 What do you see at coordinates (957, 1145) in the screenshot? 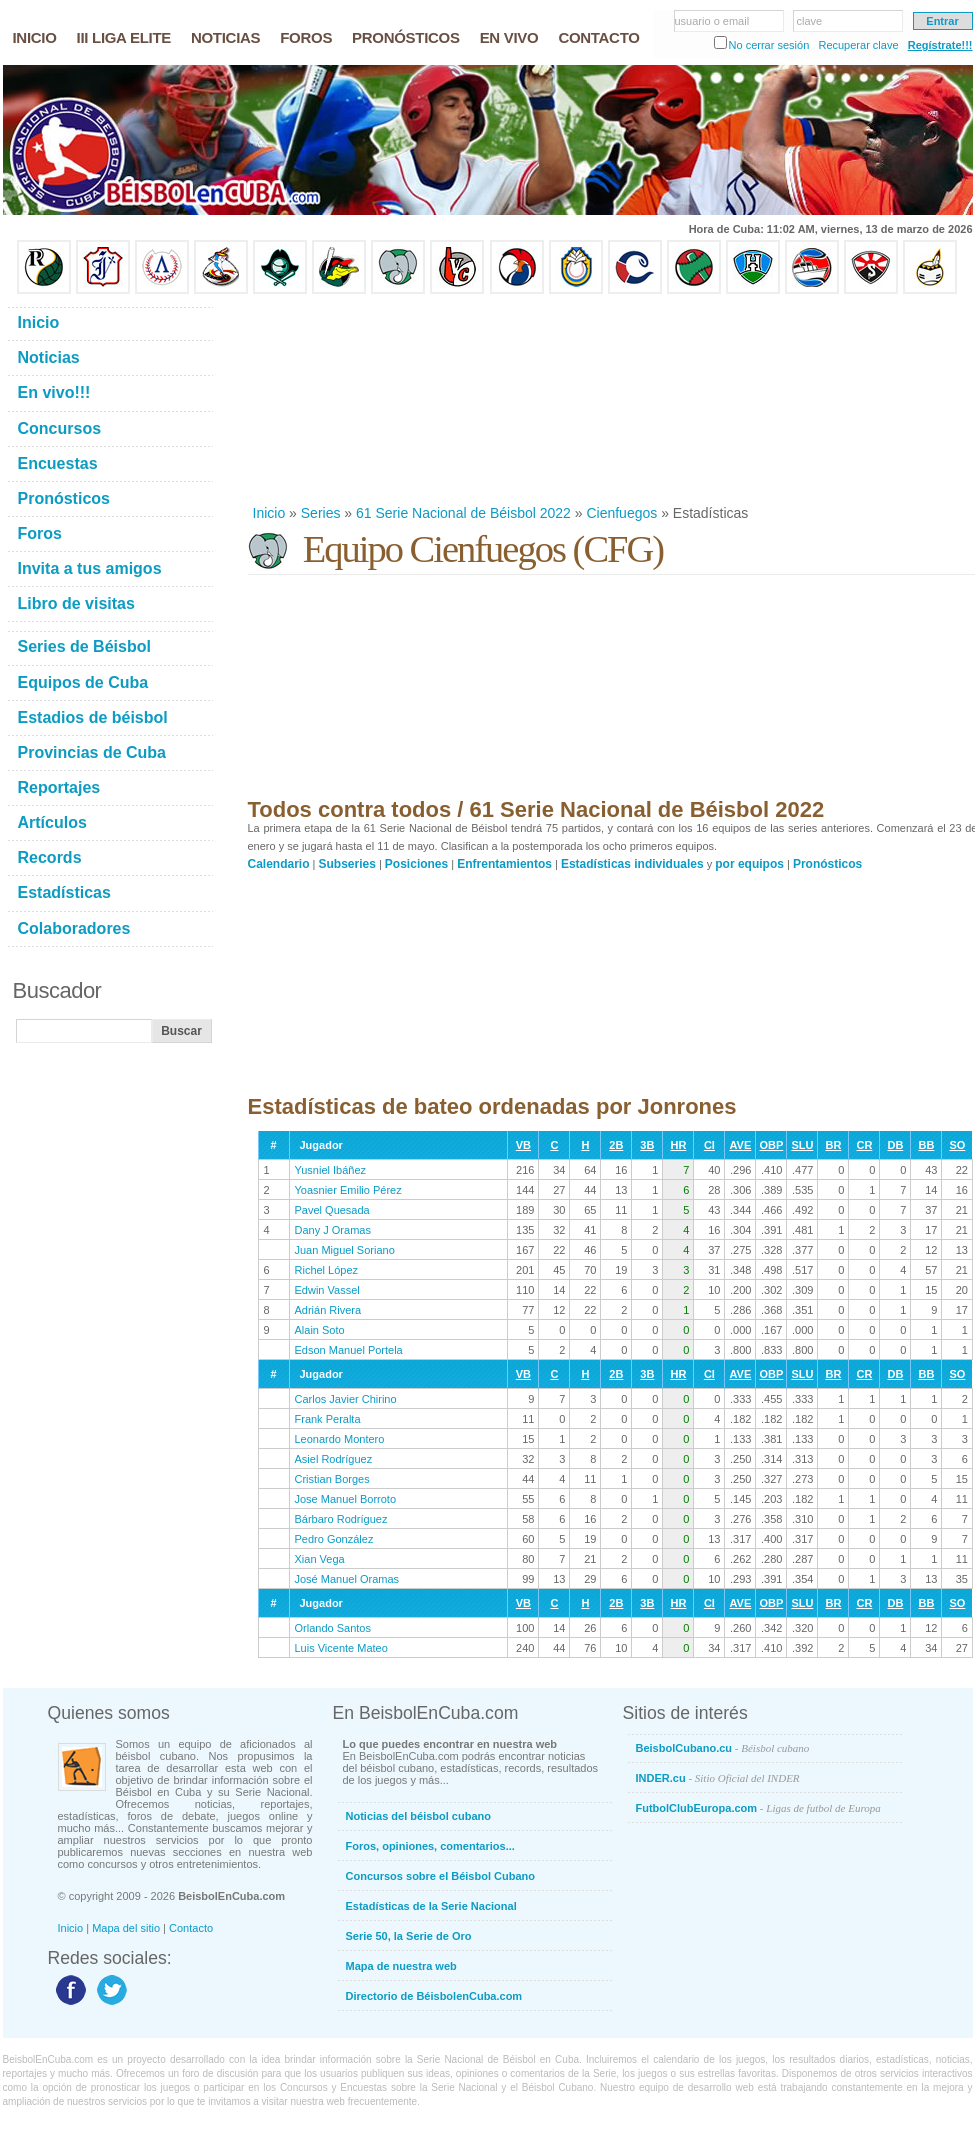
I see `SO` at bounding box center [957, 1145].